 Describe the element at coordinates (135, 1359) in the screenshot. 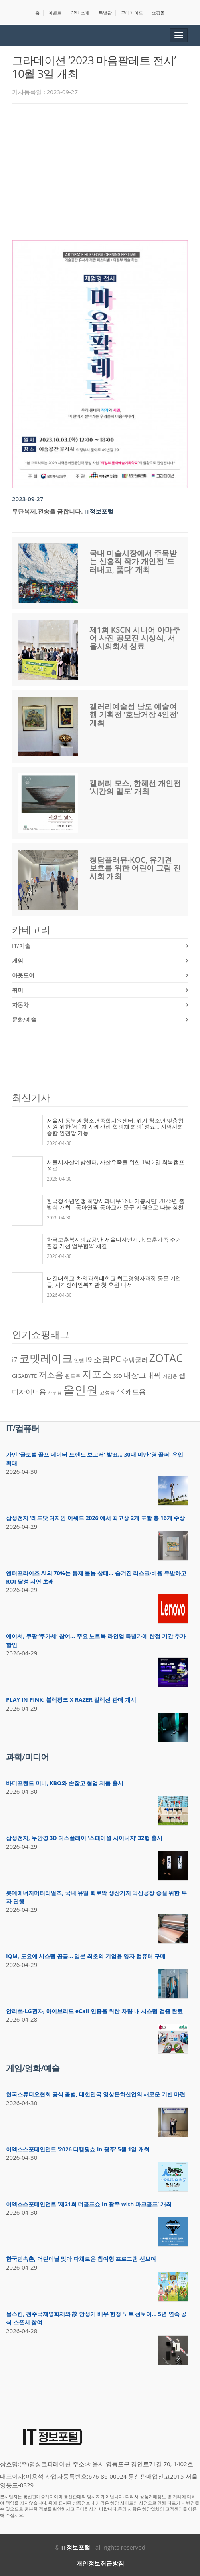

I see `수냉쿨러` at that location.